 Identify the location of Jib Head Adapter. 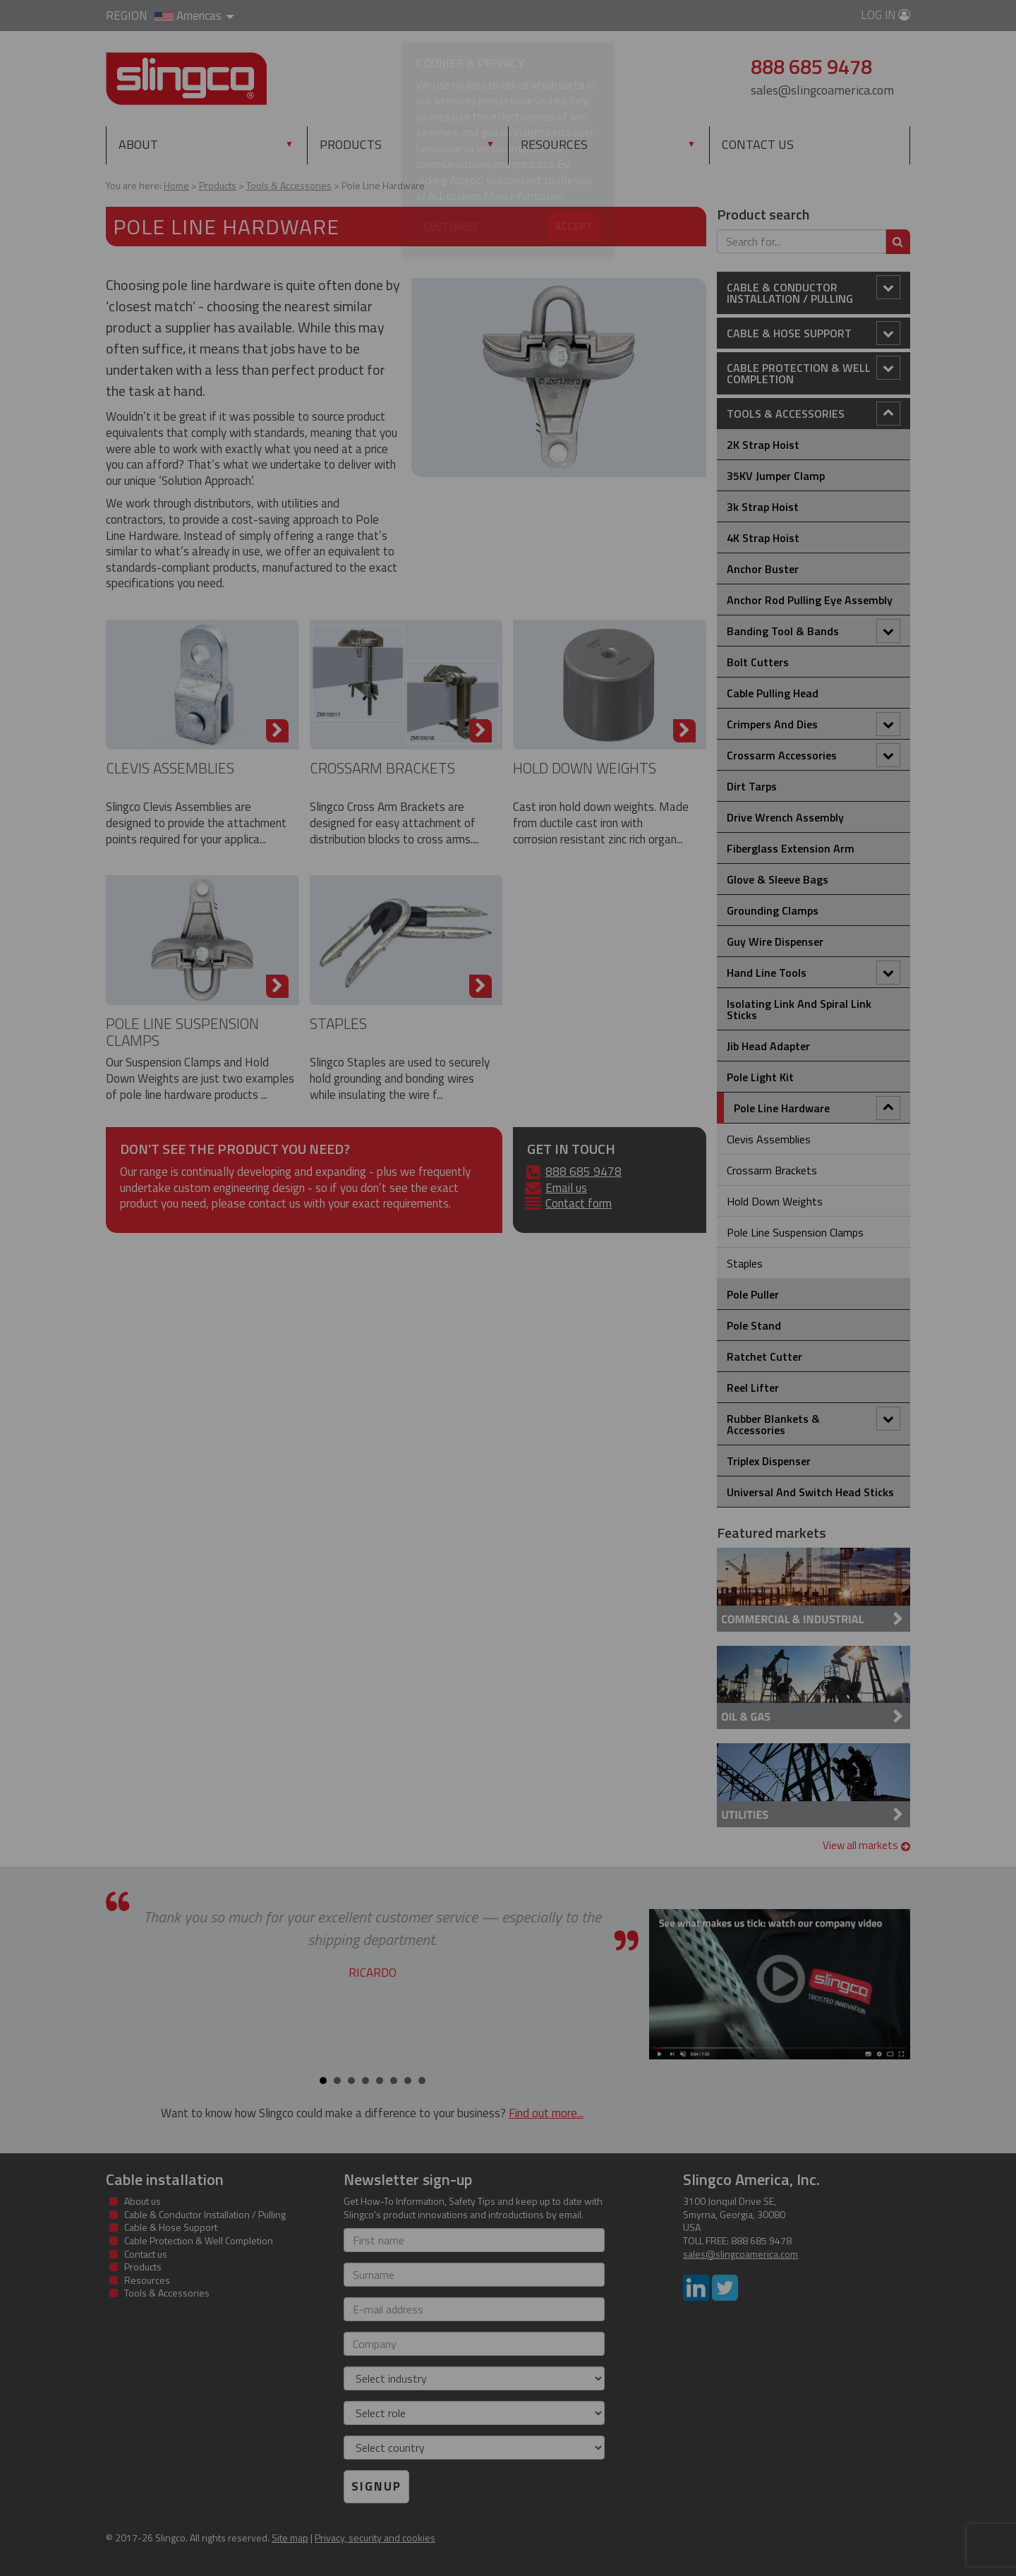
(768, 1045).